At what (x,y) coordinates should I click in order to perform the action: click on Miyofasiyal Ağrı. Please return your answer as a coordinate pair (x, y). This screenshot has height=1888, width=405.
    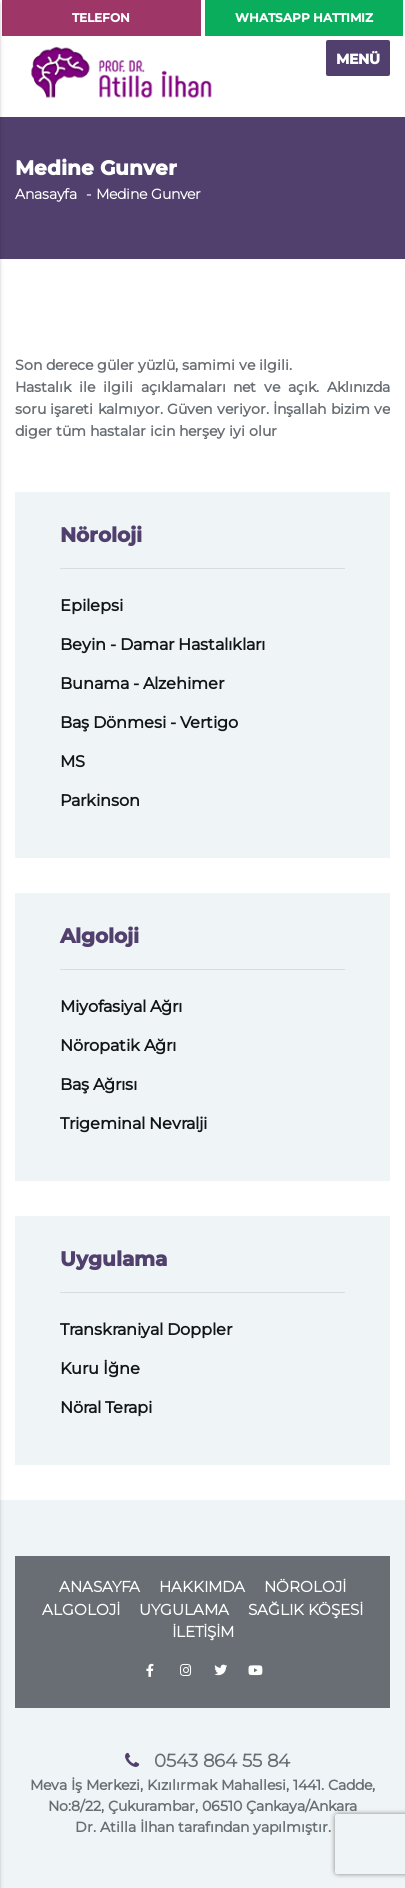
    Looking at the image, I should click on (121, 1006).